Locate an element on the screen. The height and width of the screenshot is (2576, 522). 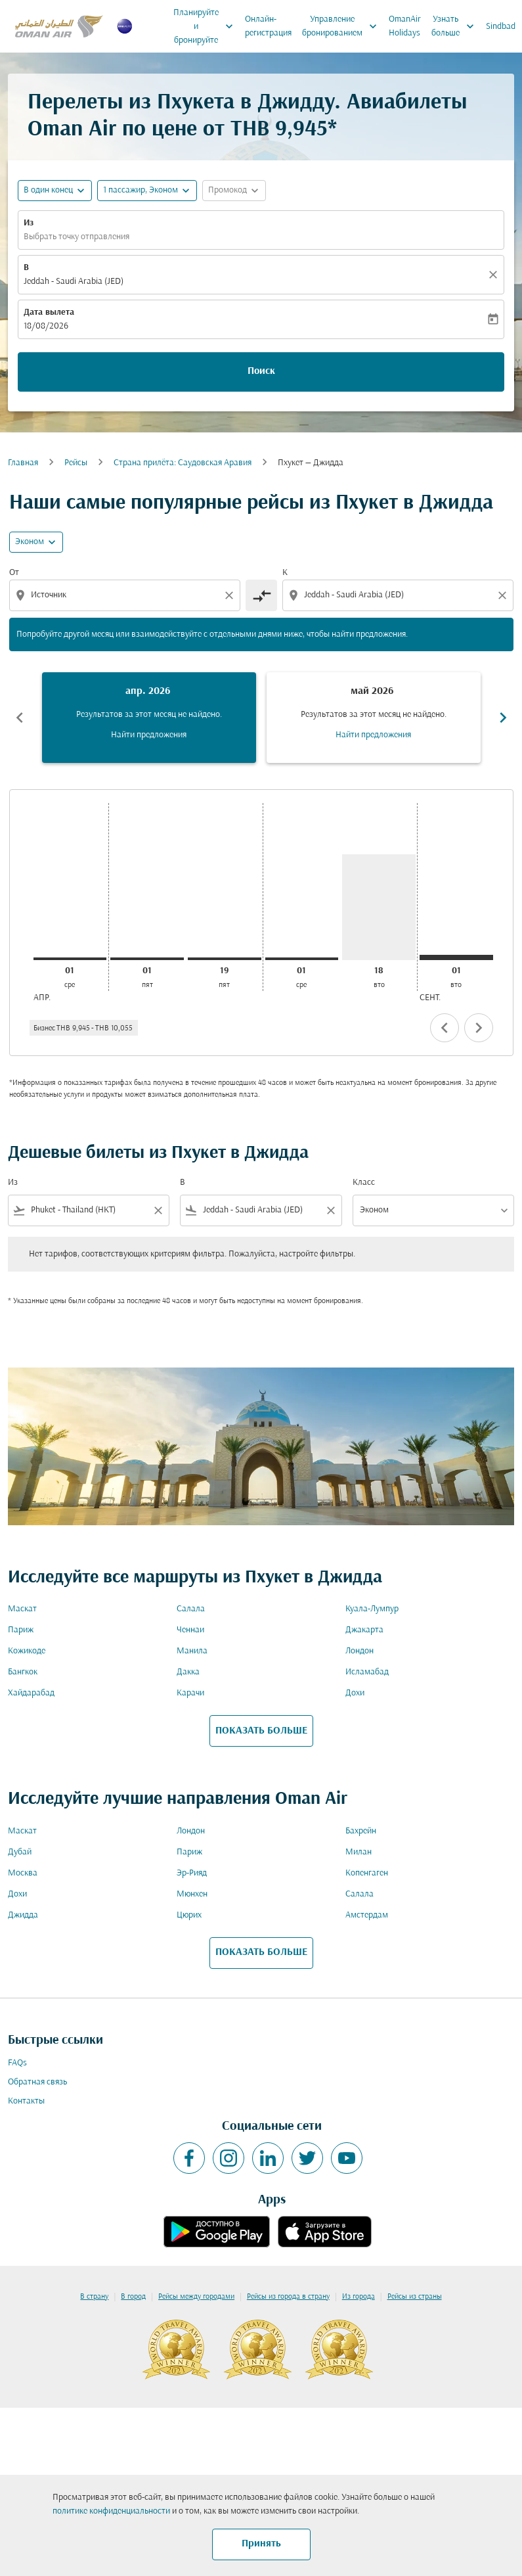
Маскат is located at coordinates (22, 1609).